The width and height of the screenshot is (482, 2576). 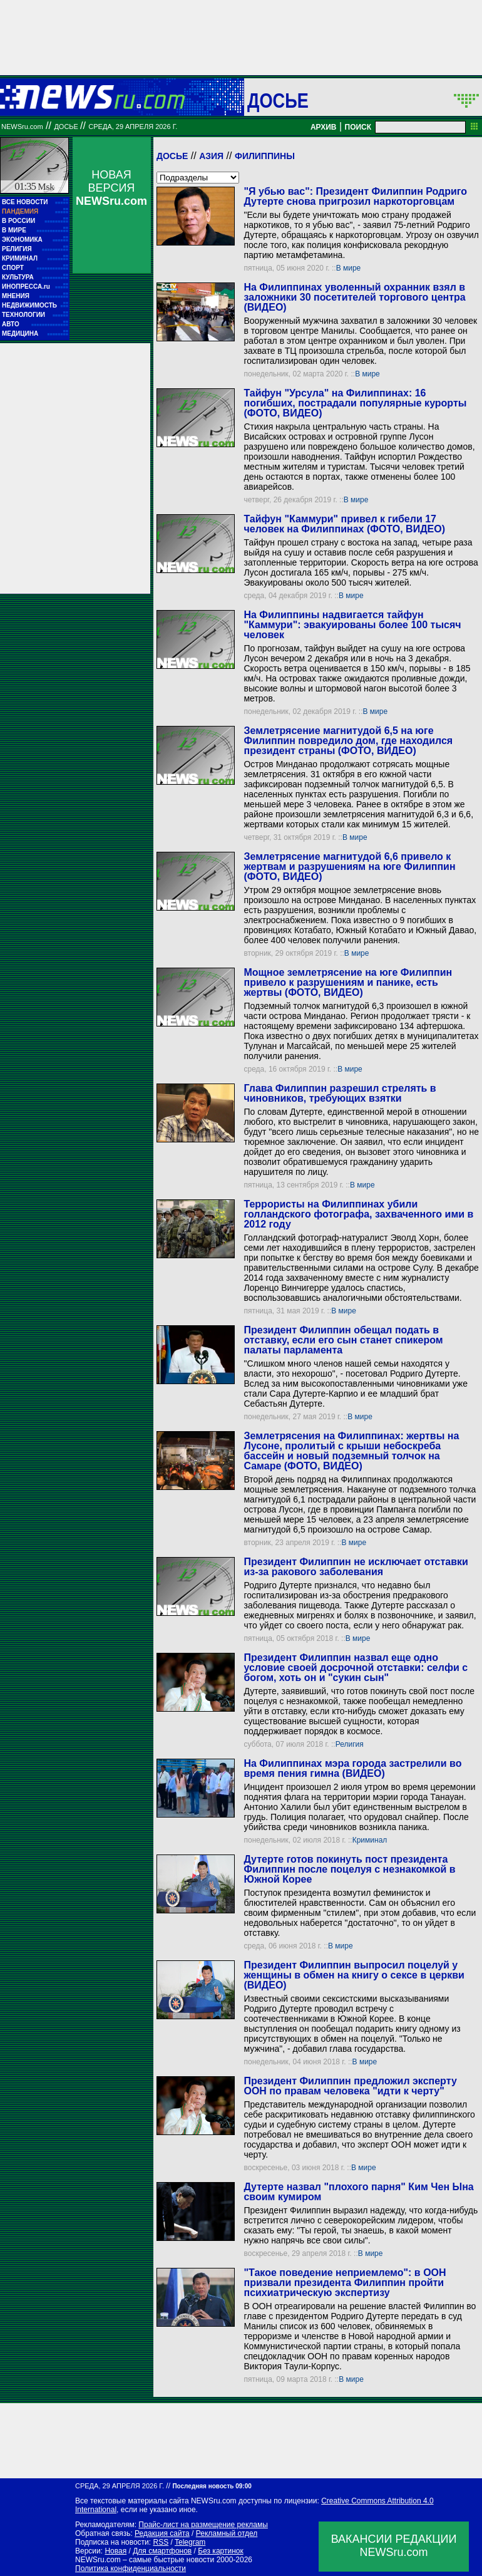 I want to click on В мире, so click(x=348, y=268).